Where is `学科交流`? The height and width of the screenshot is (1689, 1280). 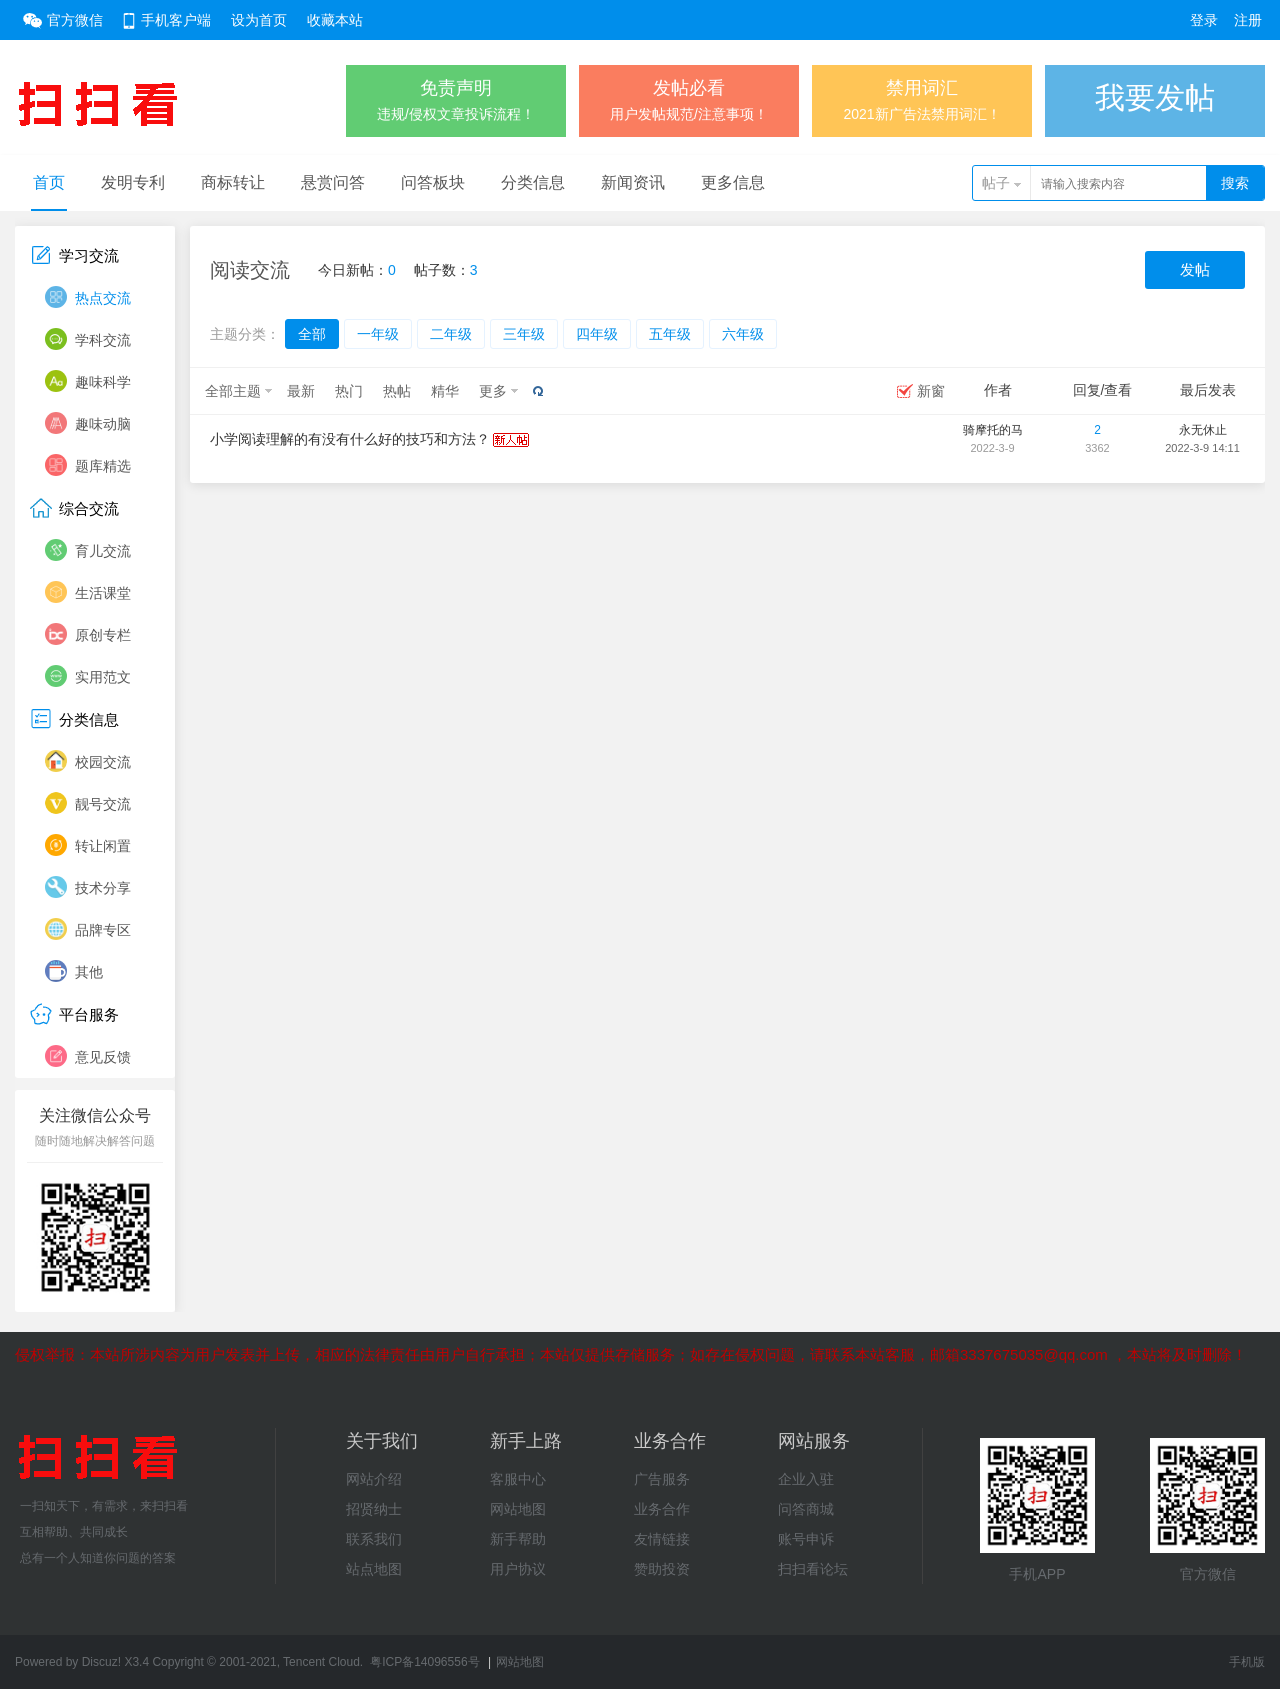 学科交流 is located at coordinates (103, 340).